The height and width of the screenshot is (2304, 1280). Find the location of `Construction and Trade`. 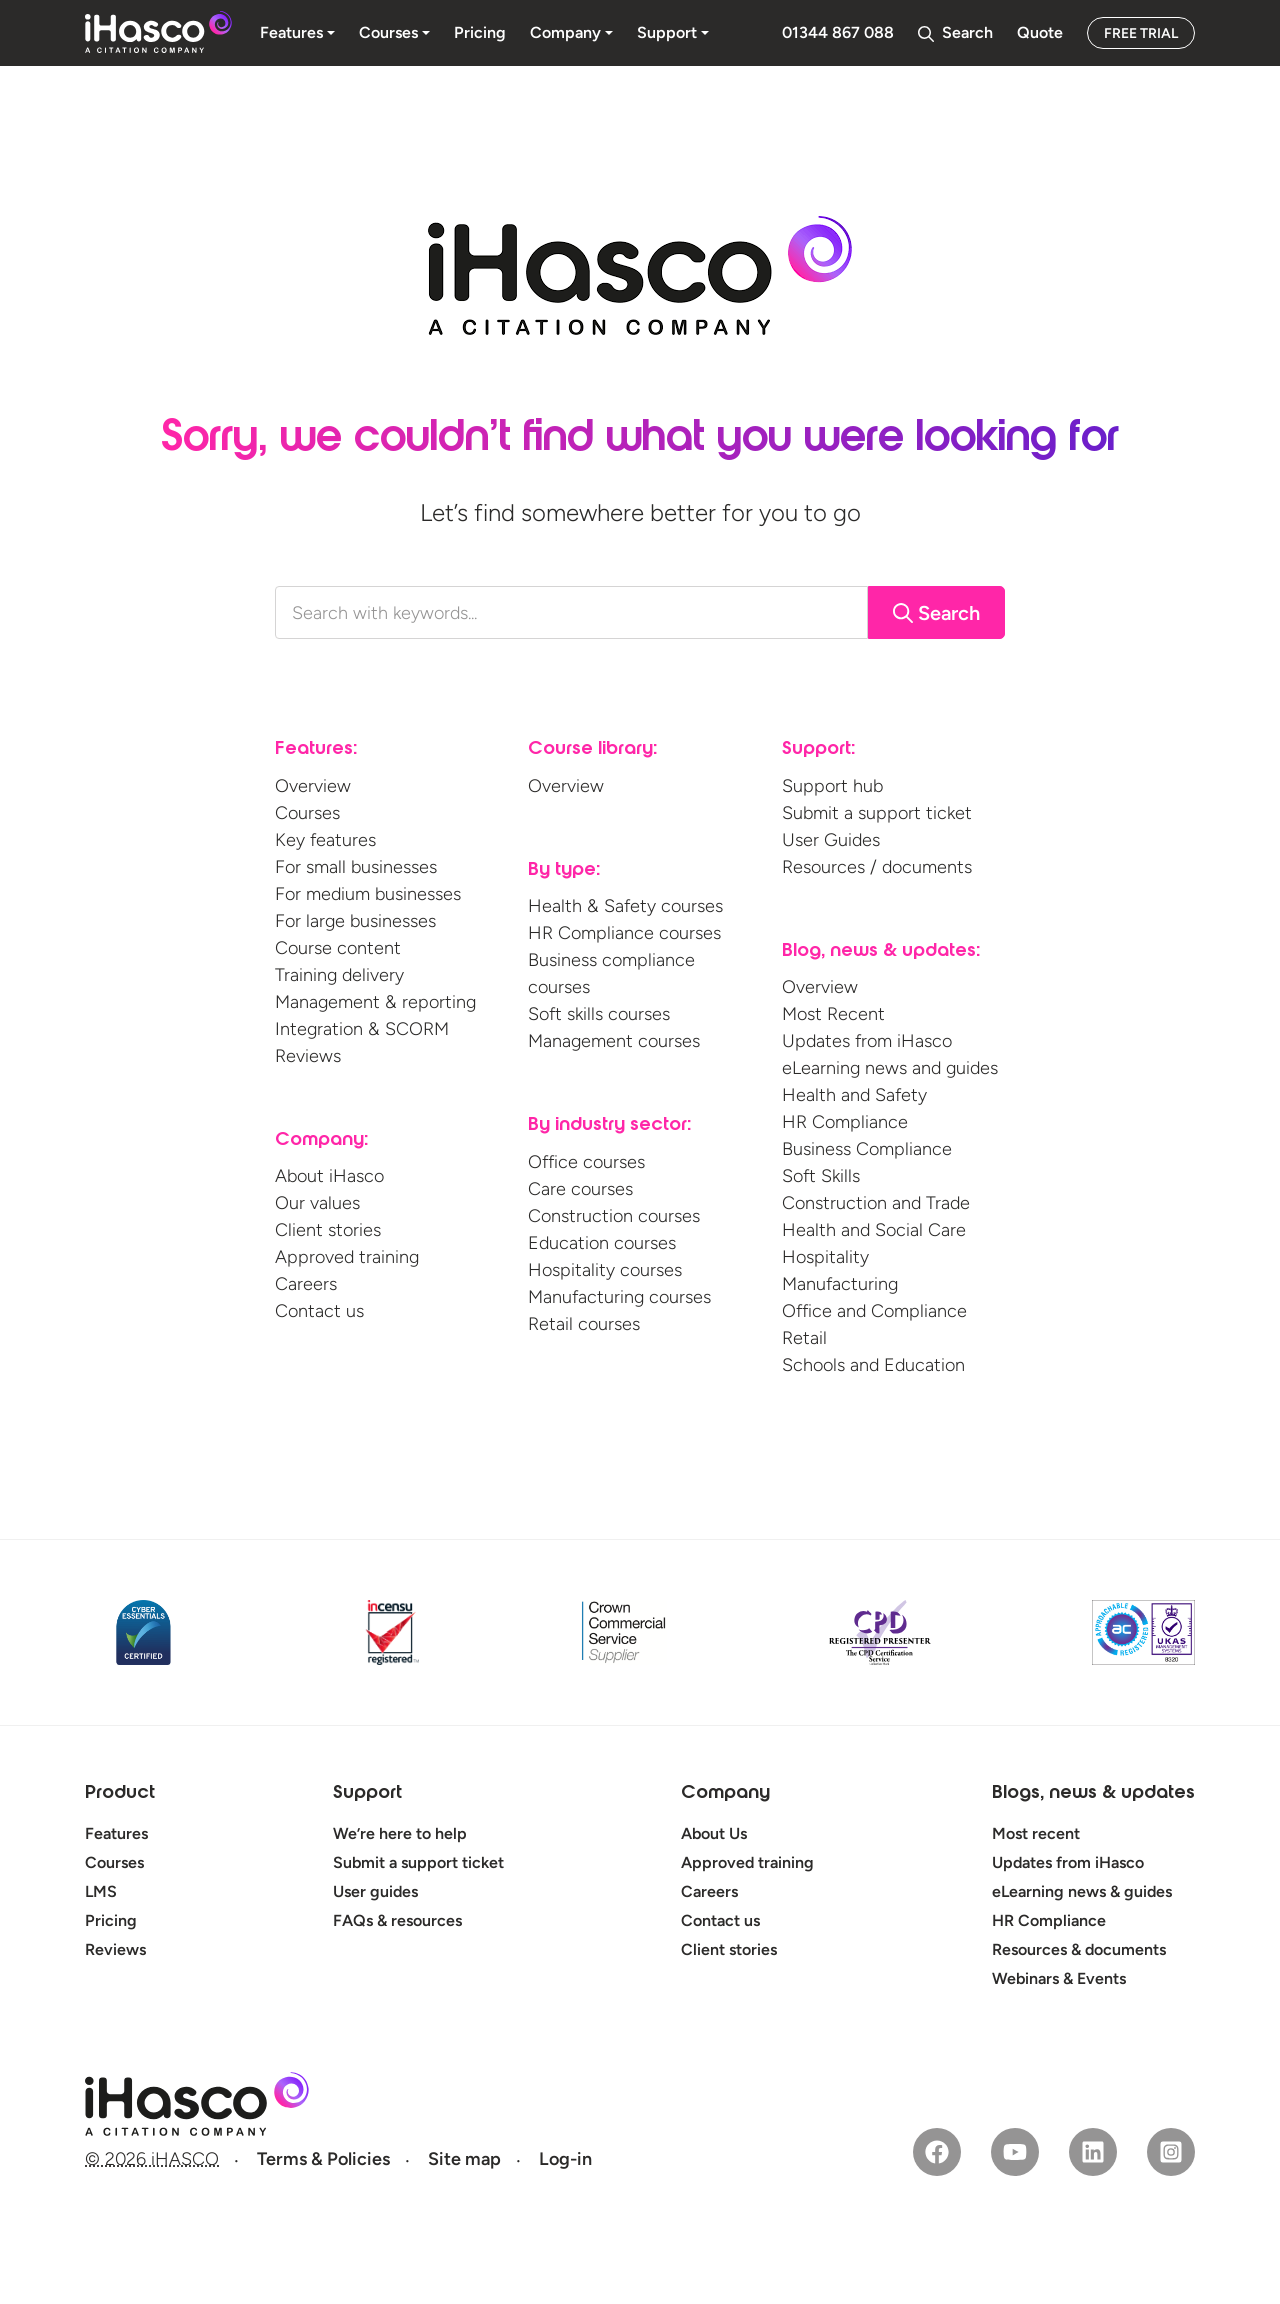

Construction and Trade is located at coordinates (876, 1203).